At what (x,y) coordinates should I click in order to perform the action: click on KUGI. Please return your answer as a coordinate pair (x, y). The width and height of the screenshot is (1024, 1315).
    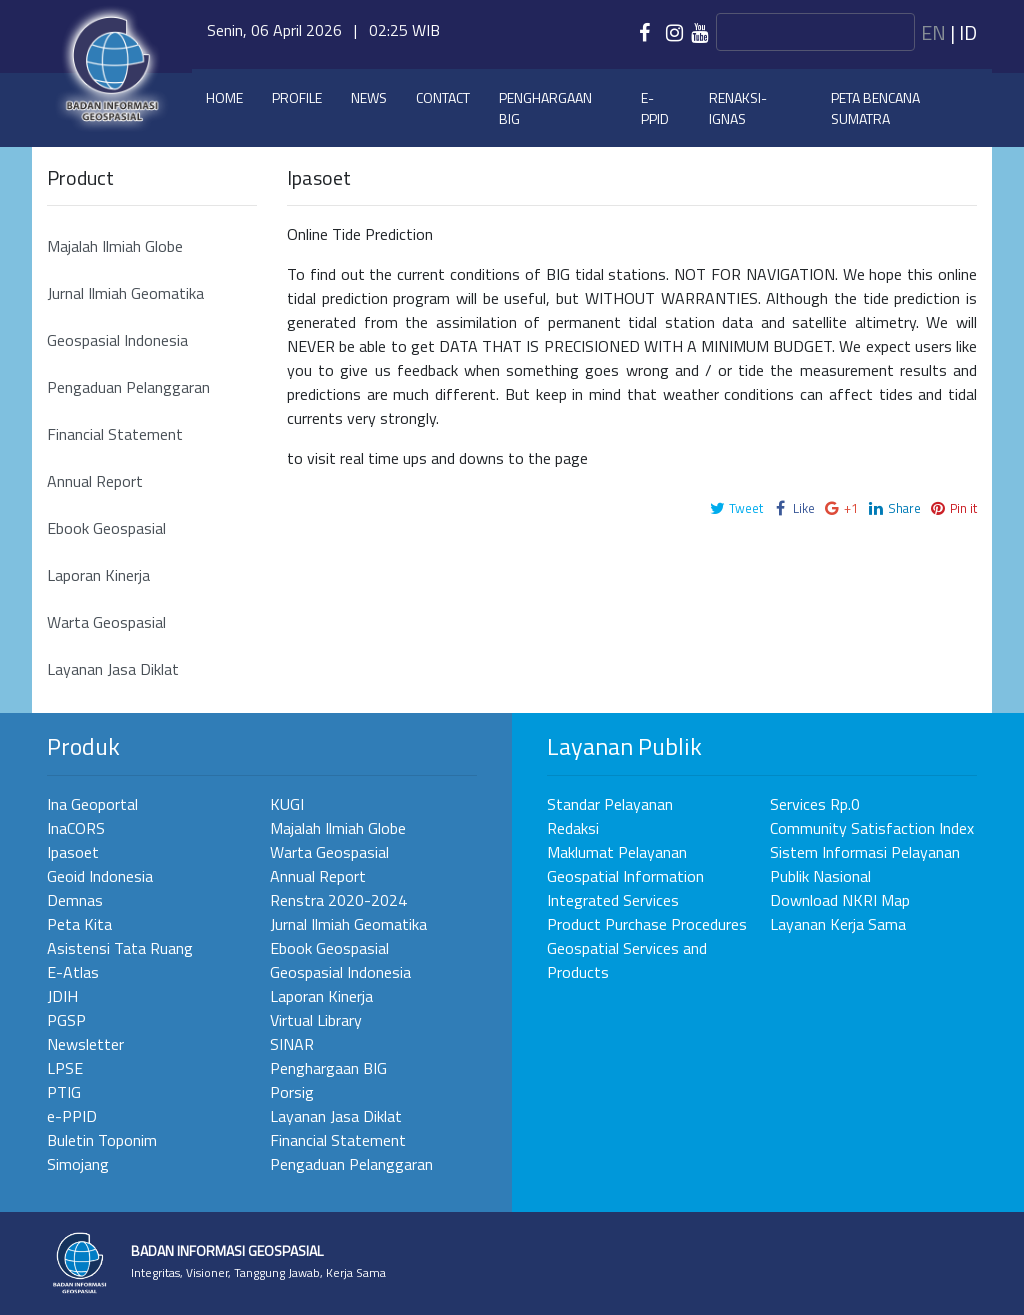
    Looking at the image, I should click on (287, 804).